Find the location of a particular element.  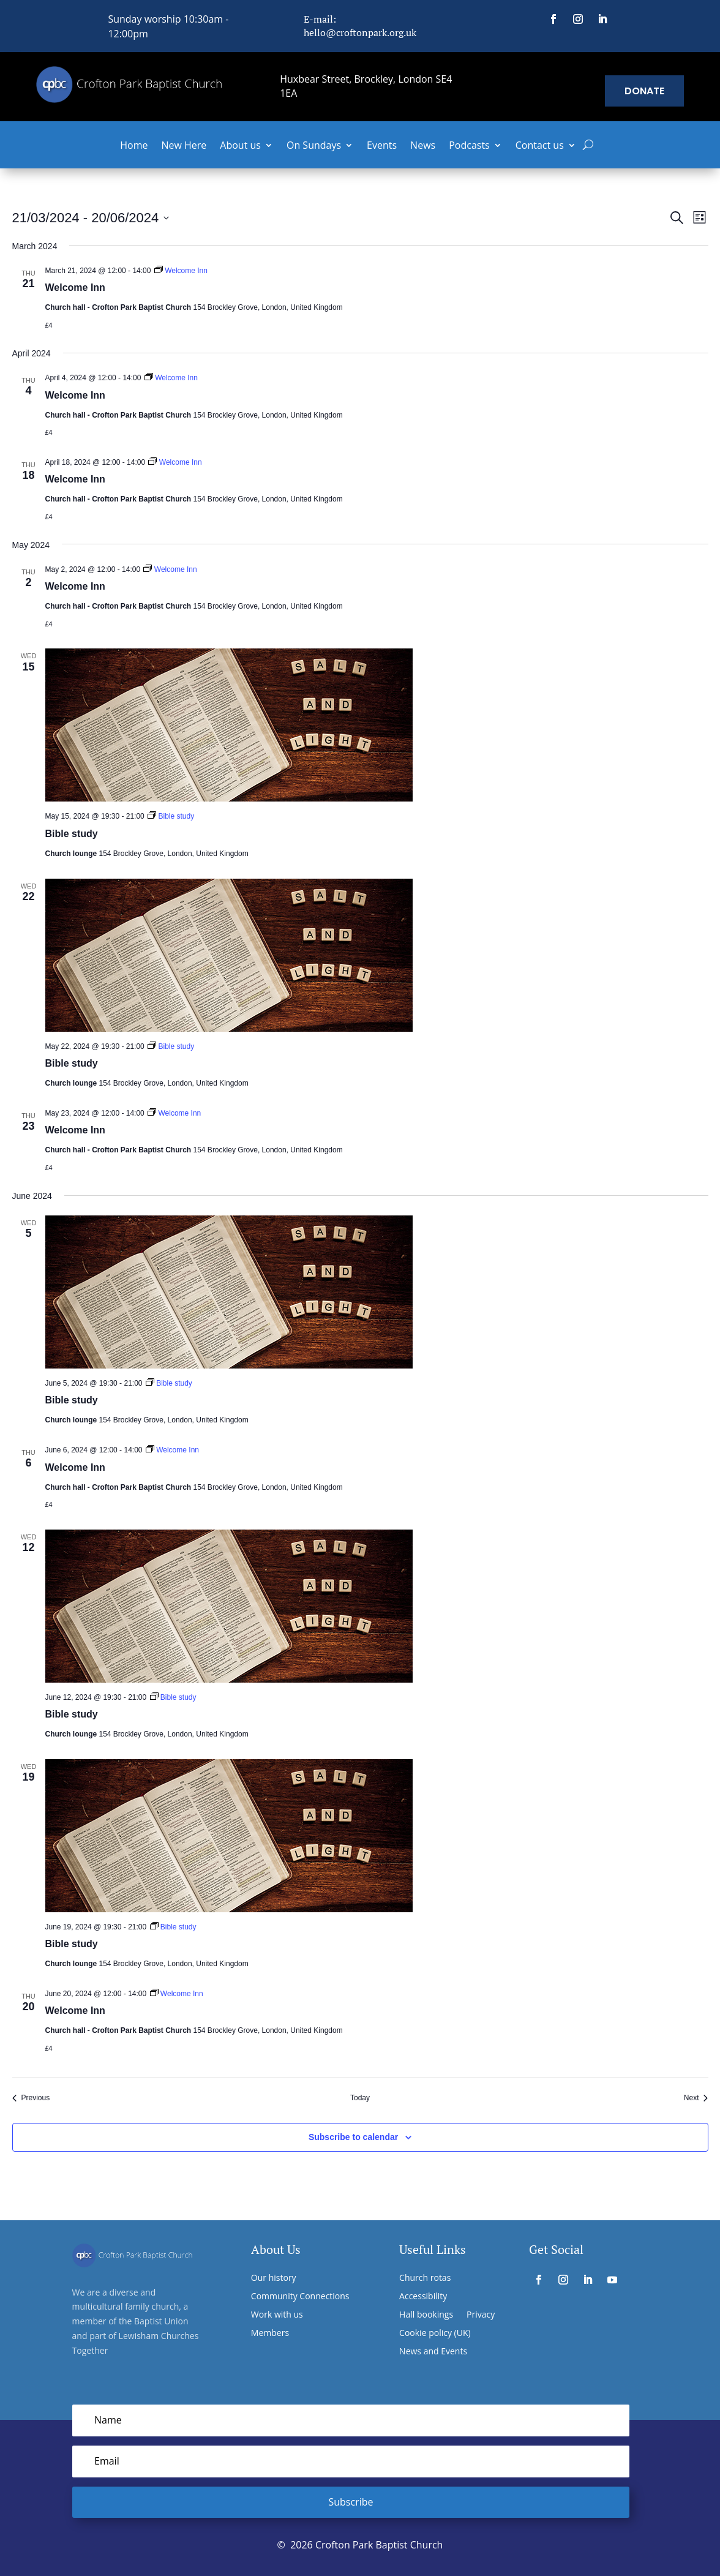

Subscribe to calendar is located at coordinates (353, 2137).